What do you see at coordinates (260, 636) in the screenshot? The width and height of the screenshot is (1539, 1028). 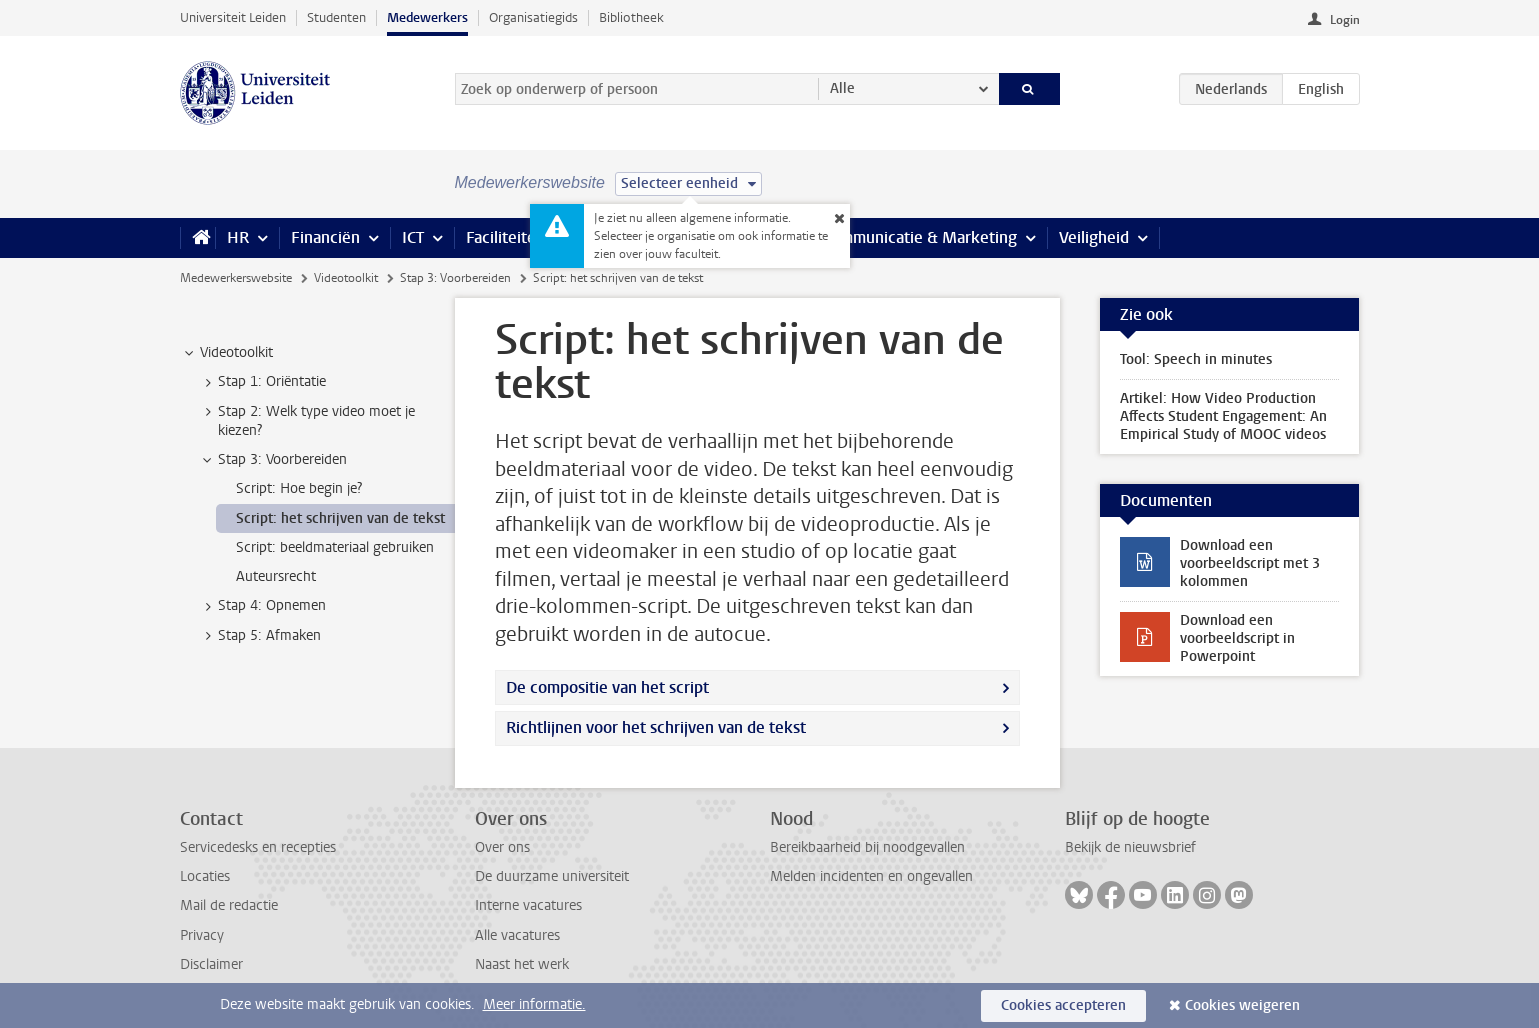 I see `Stap 5: Afmaken [treeitem]` at bounding box center [260, 636].